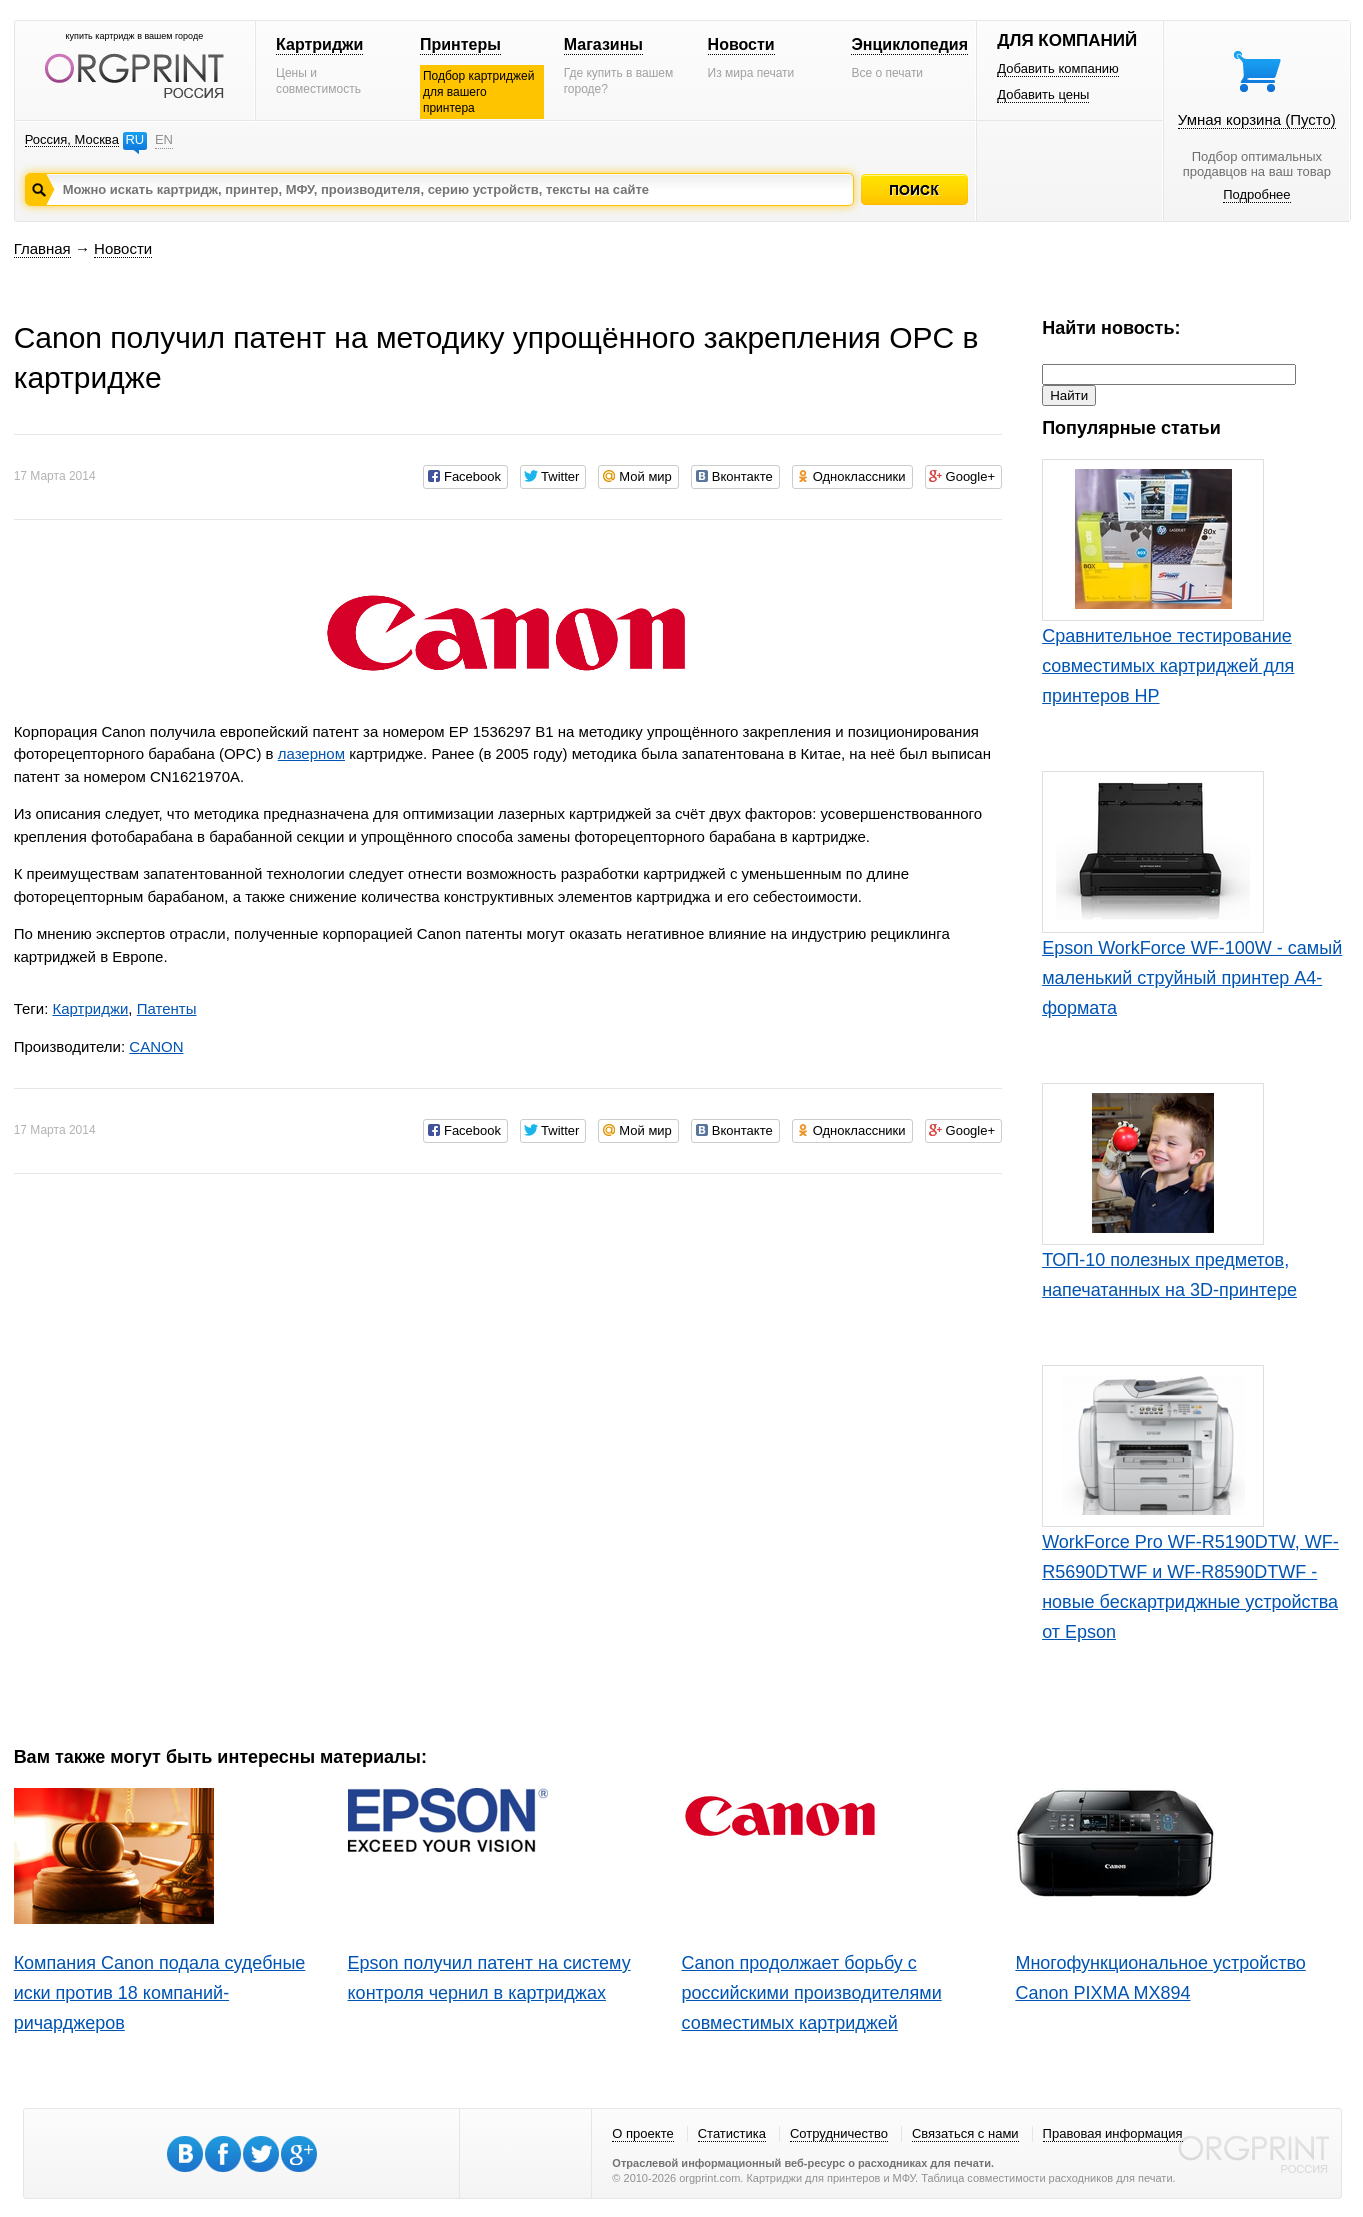 The width and height of the screenshot is (1363, 2217). Describe the element at coordinates (156, 1046) in the screenshot. I see `CANON` at that location.